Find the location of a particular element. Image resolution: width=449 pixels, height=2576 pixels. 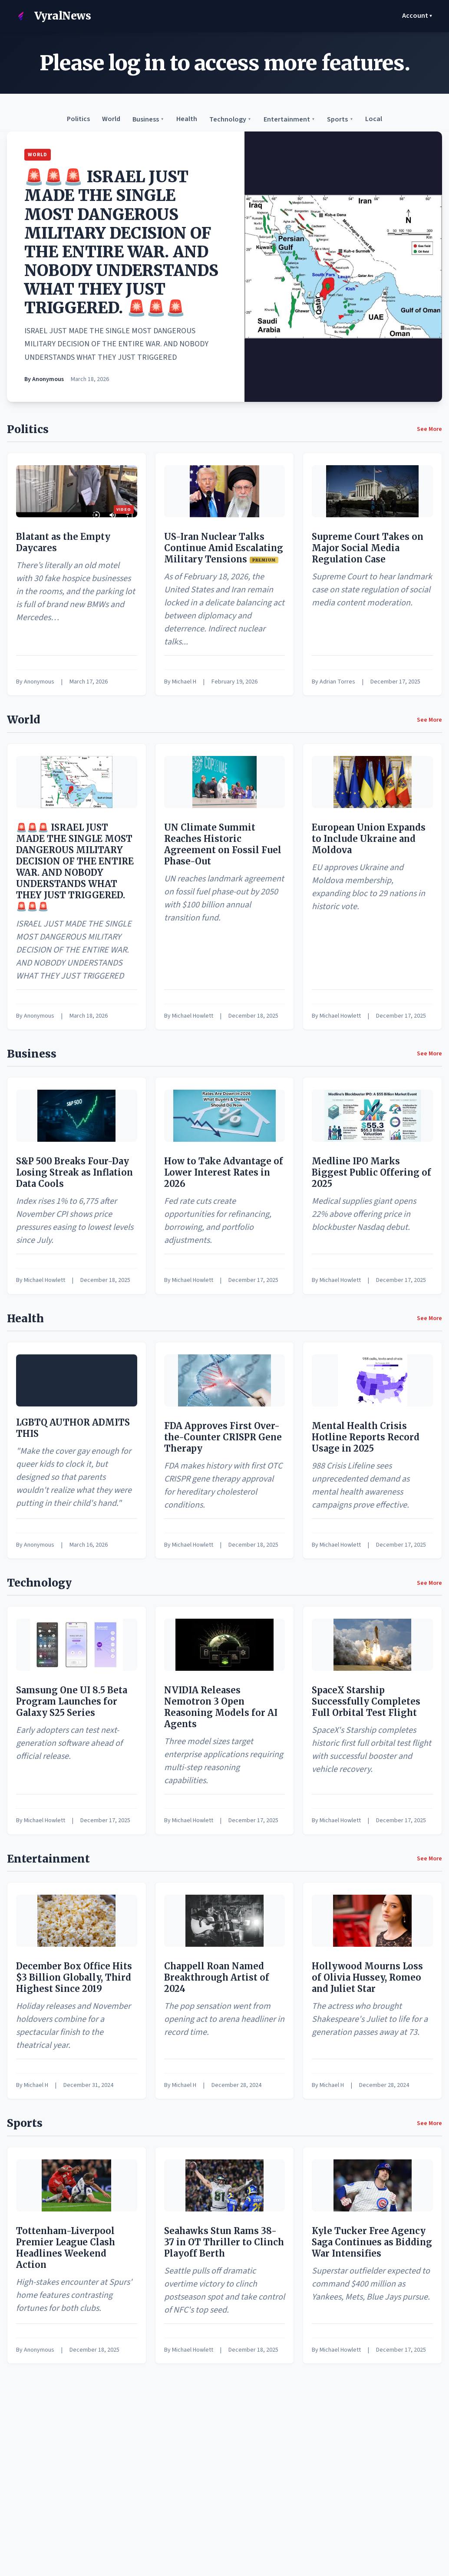

Hollywood Mourns Loss of Olivia Hussey, Romeo and Juliet Star is located at coordinates (367, 1977).